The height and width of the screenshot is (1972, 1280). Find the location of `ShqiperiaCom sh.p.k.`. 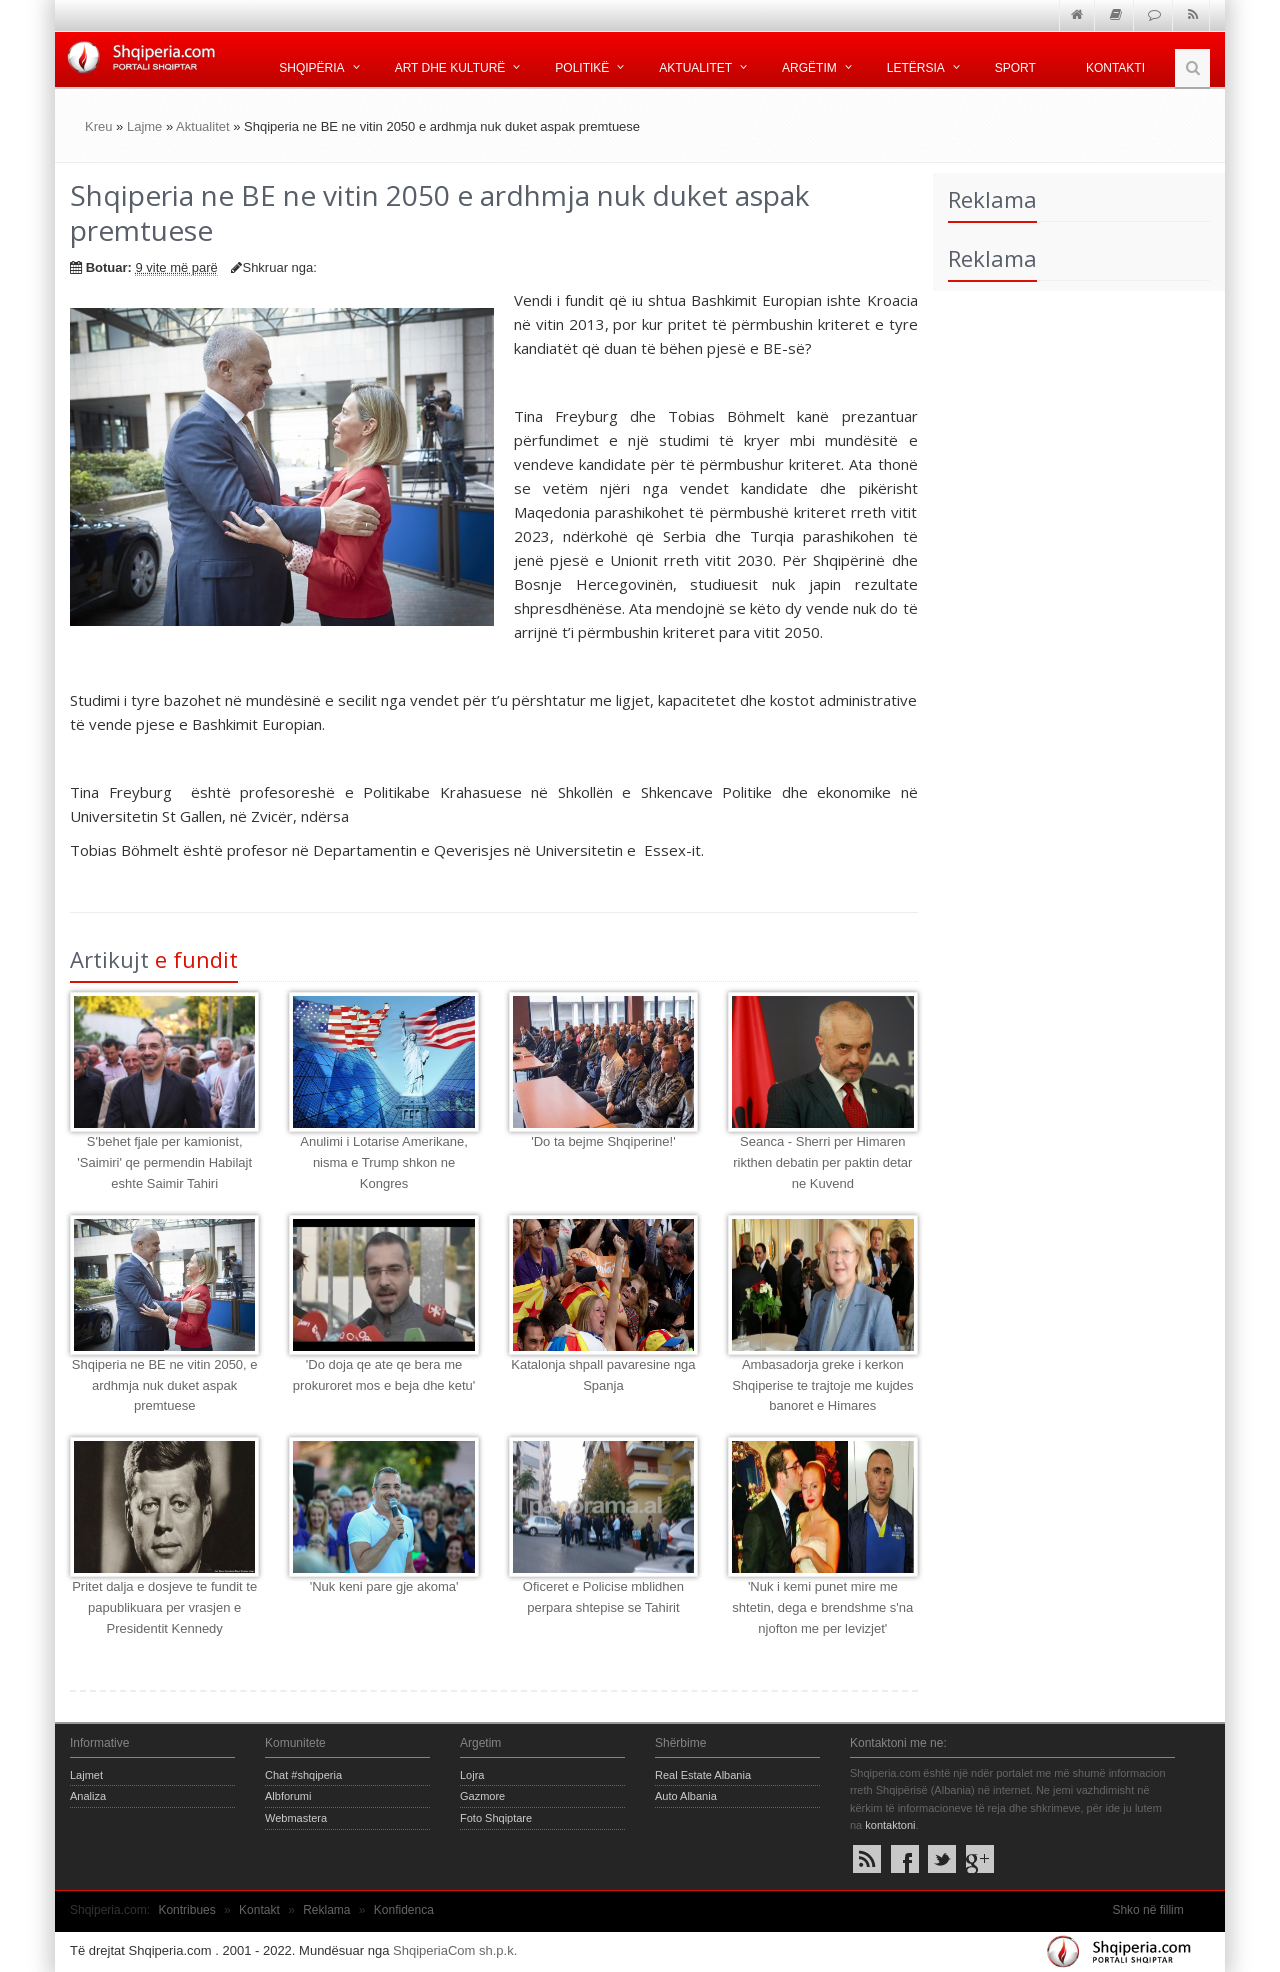

ShqiperiaCom sh.p.k. is located at coordinates (455, 1950).